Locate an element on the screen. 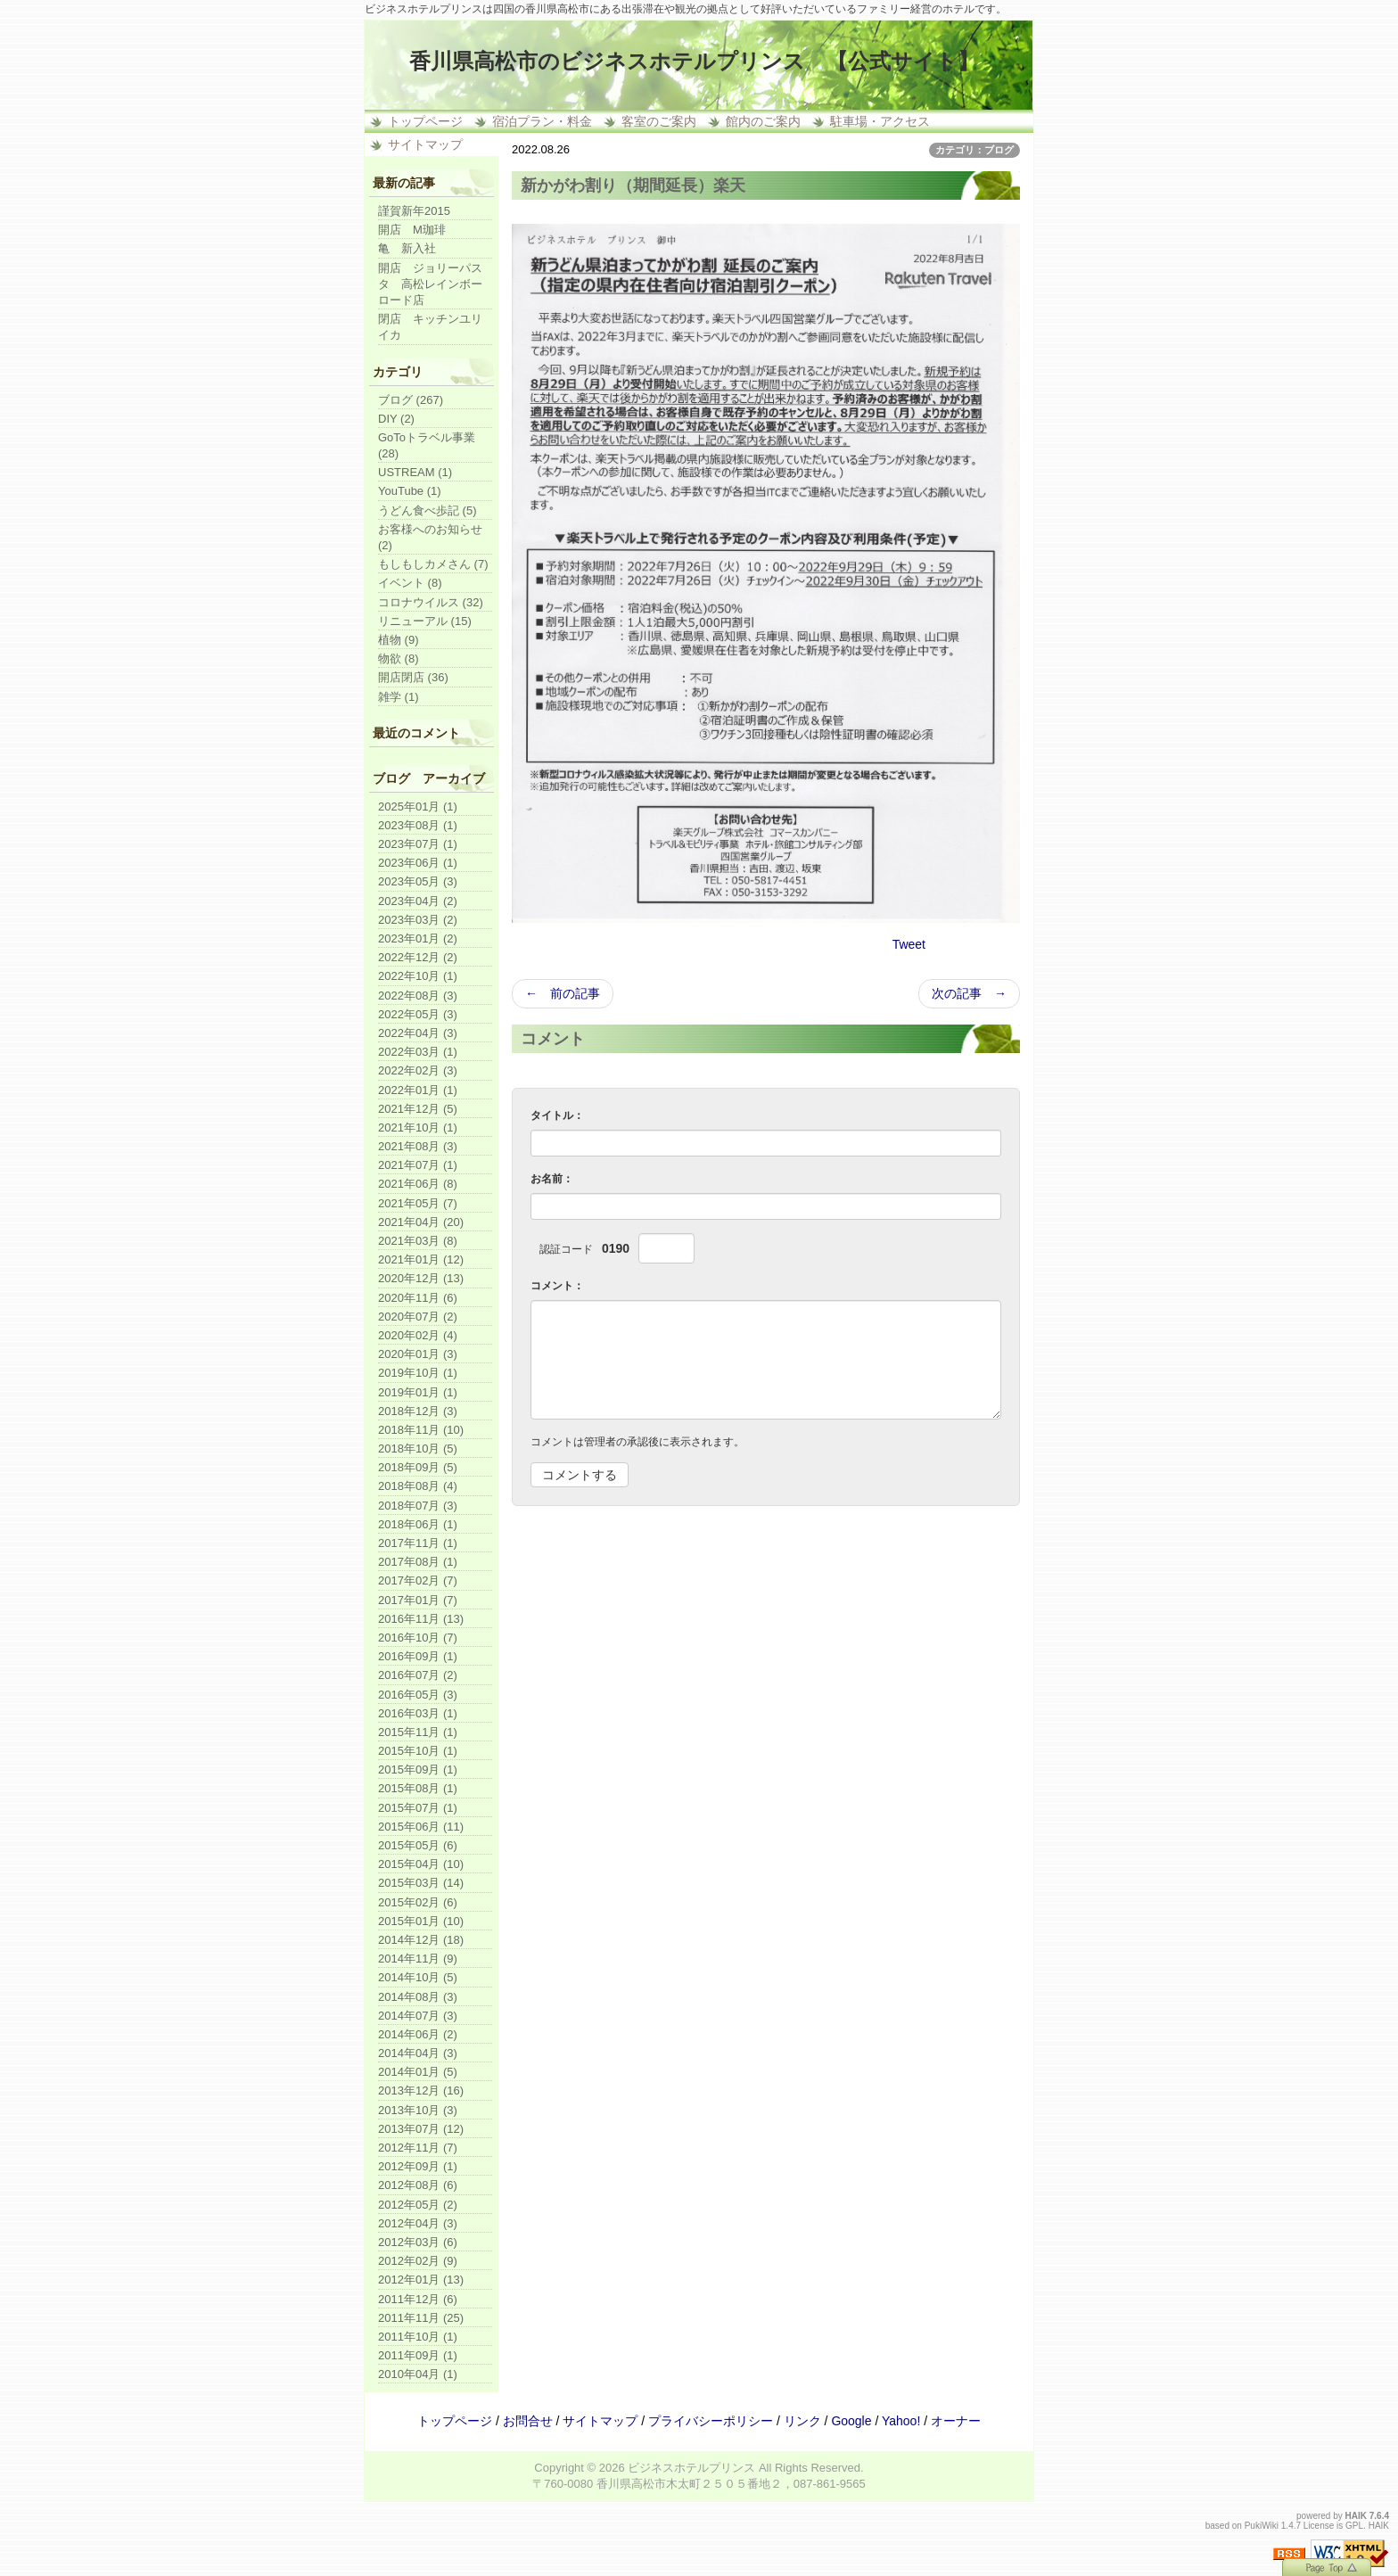 The width and height of the screenshot is (1398, 2576). 2020年11月 (6) is located at coordinates (417, 1297).